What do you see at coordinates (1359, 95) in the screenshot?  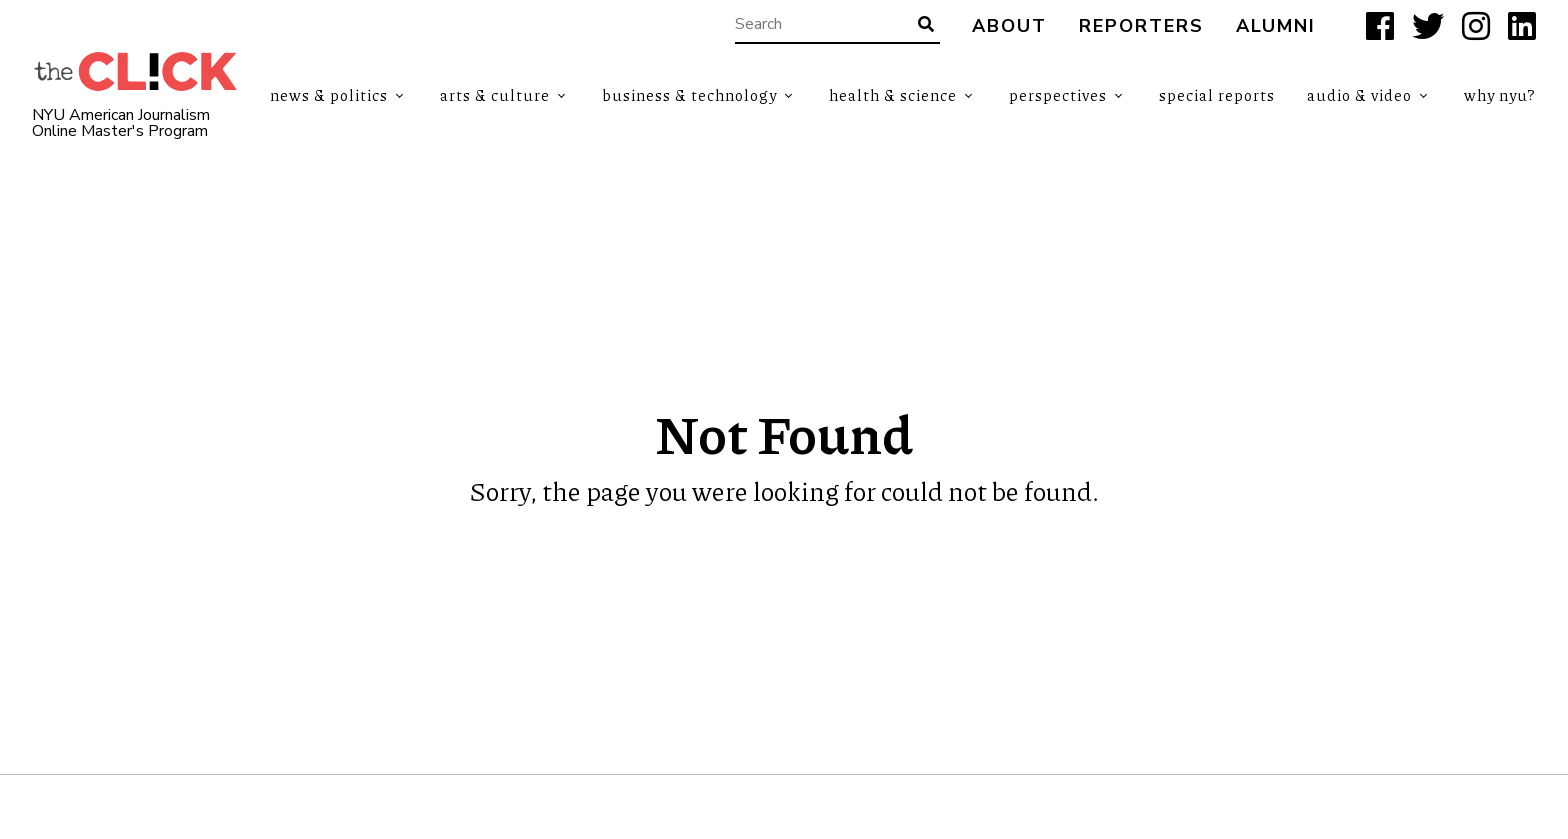 I see `Audio & Video` at bounding box center [1359, 95].